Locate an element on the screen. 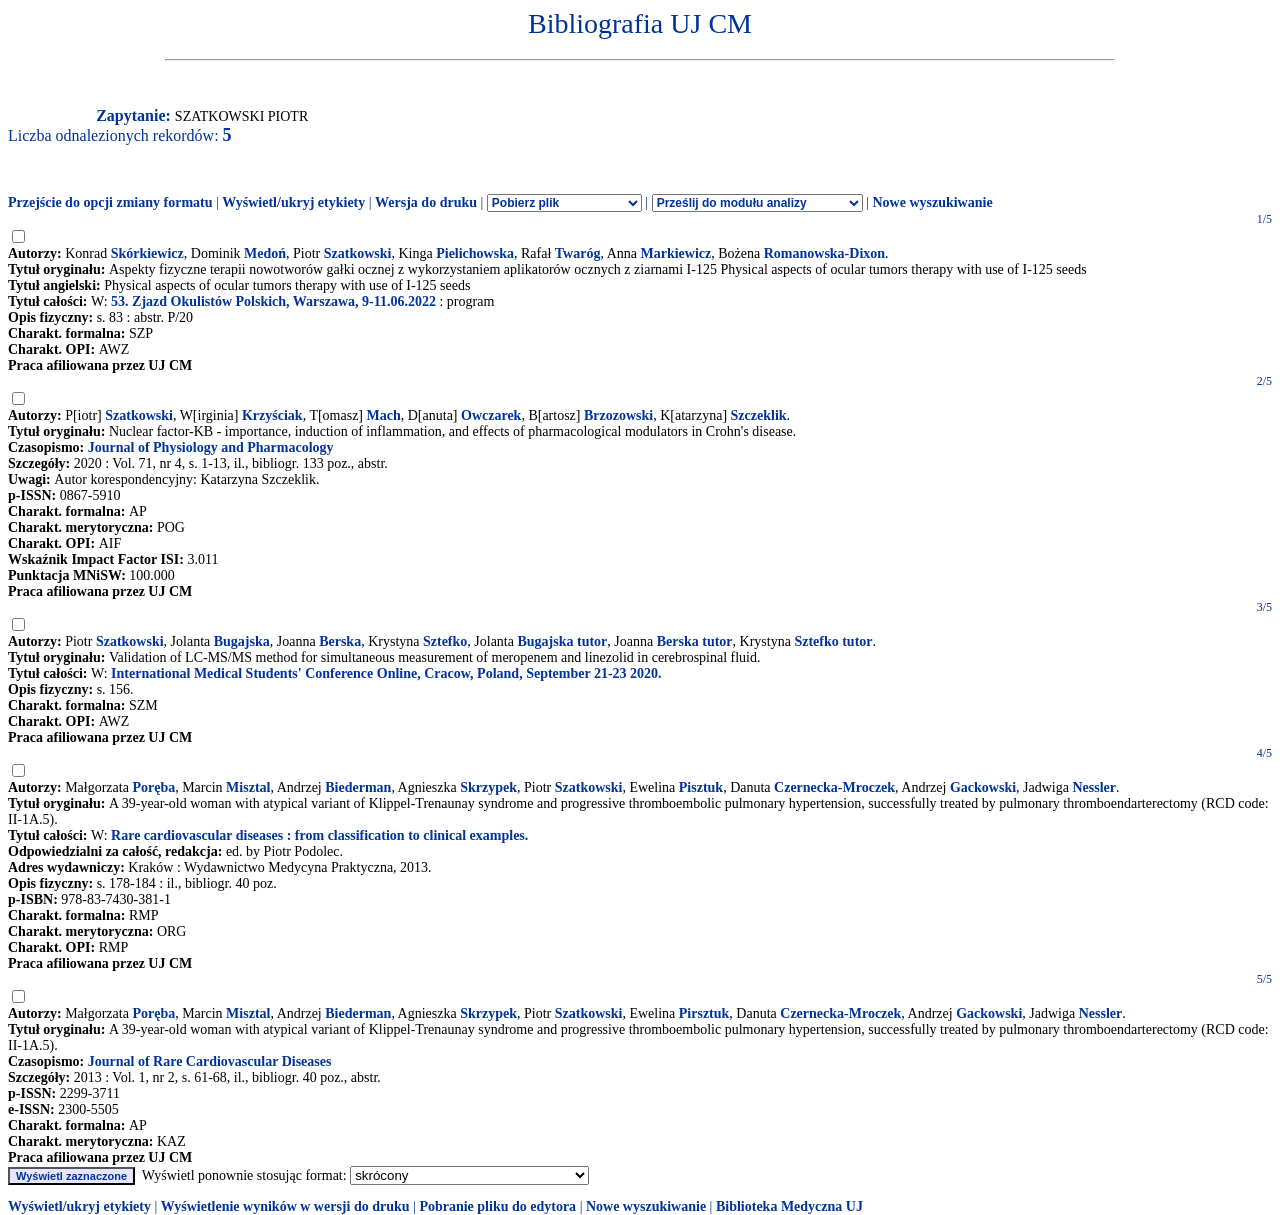 The width and height of the screenshot is (1280, 1215). Wyświetl/ukryj etykiety is located at coordinates (293, 202).